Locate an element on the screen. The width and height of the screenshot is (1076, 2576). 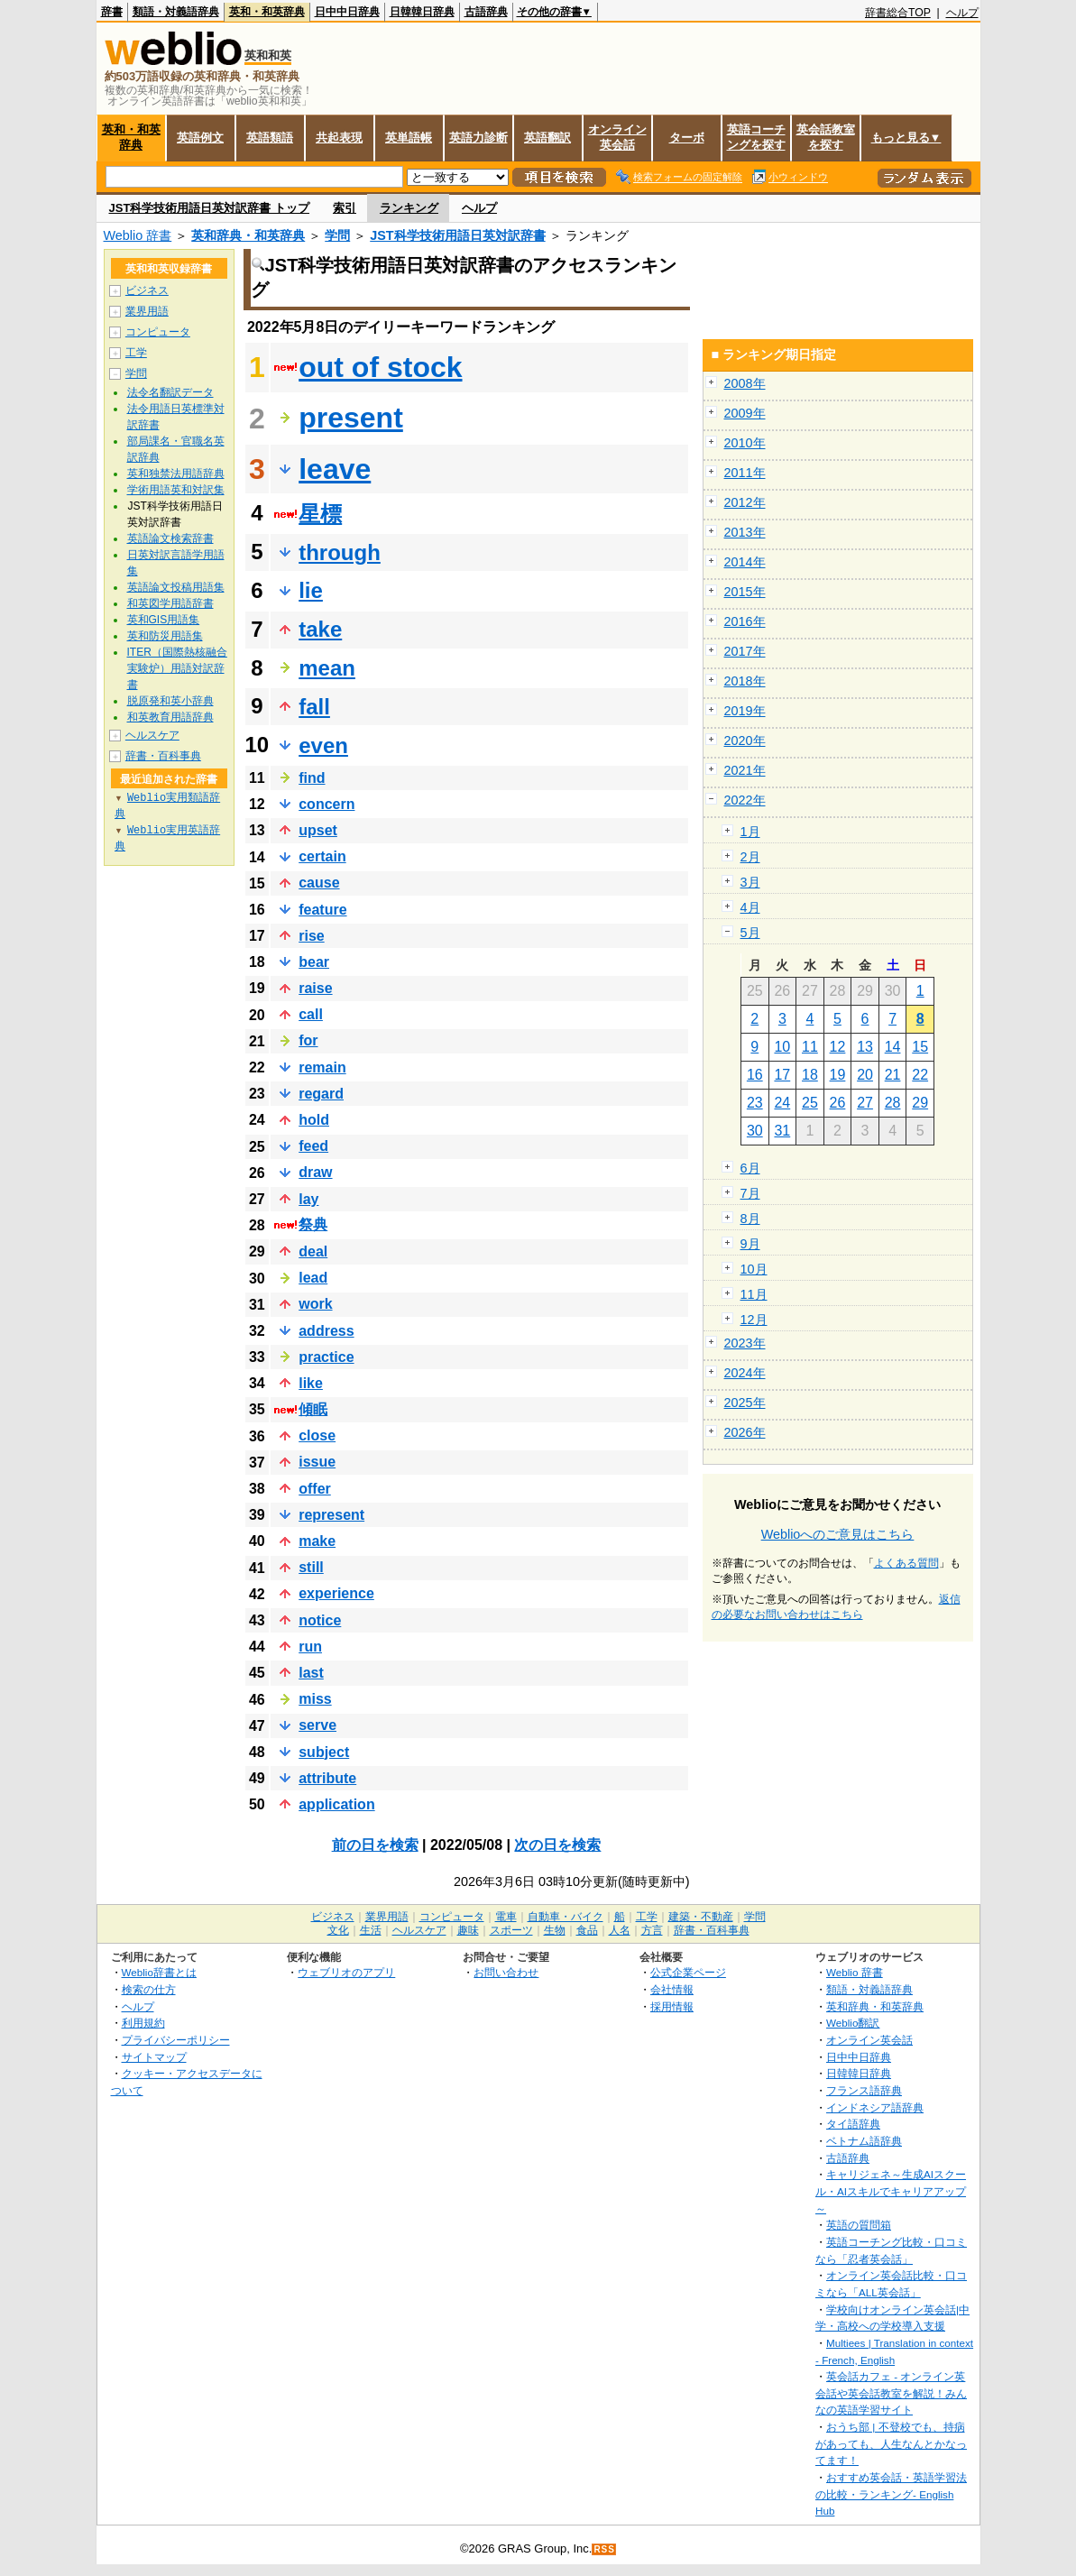
プライバシーポリシー is located at coordinates (176, 2040).